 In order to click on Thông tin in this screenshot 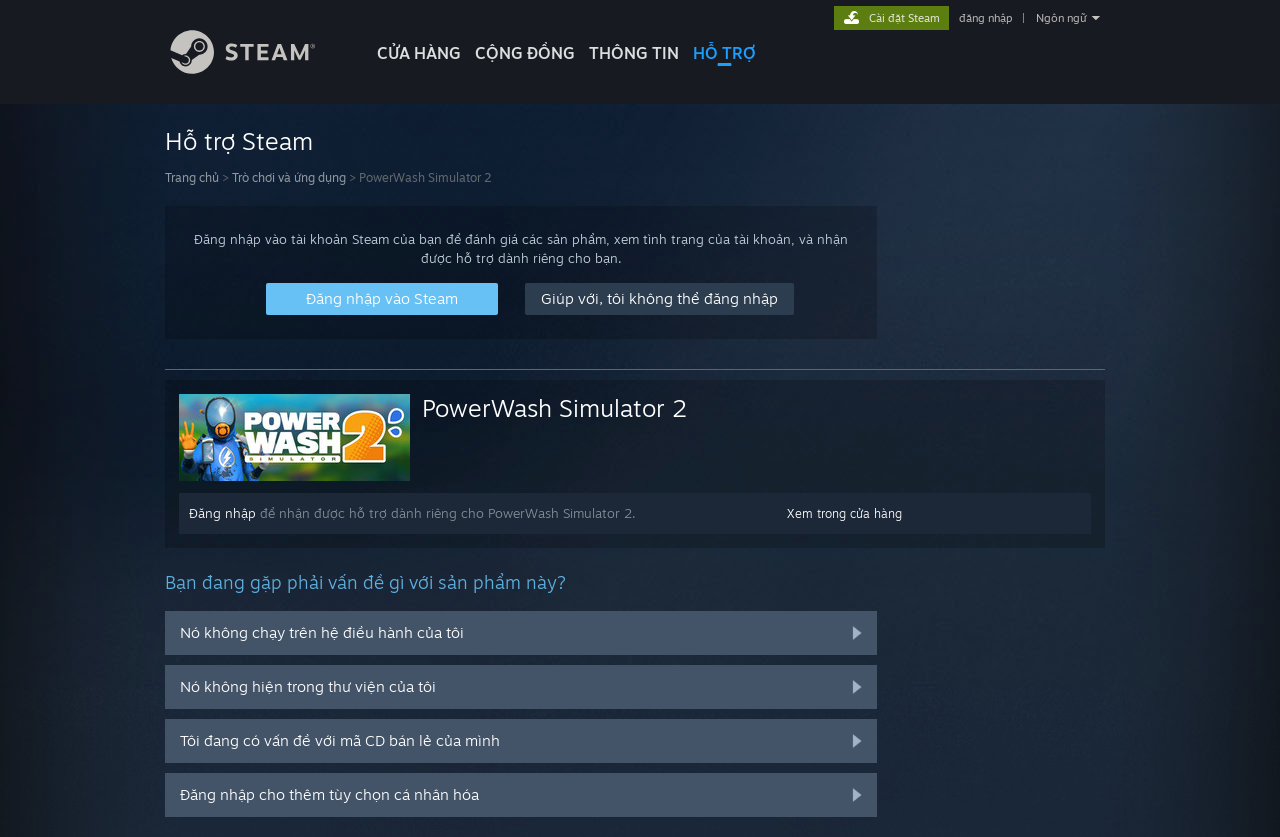, I will do `click(634, 53)`.